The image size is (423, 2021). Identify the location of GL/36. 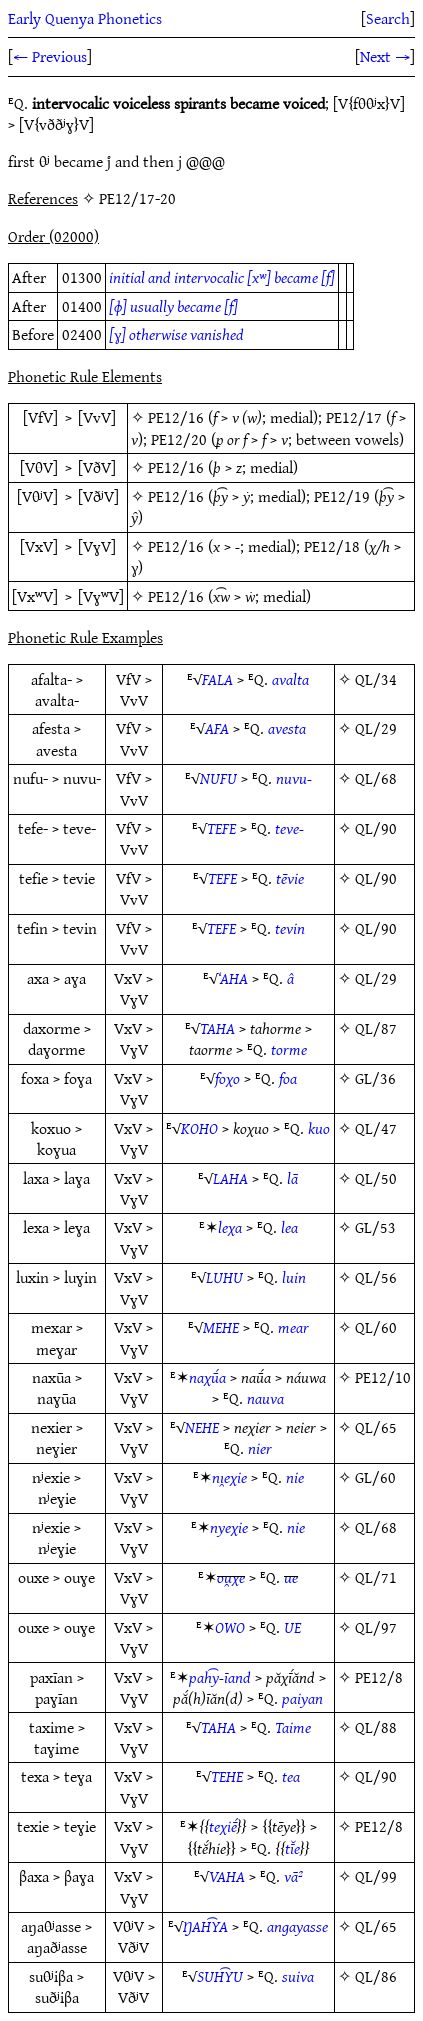
(375, 1078).